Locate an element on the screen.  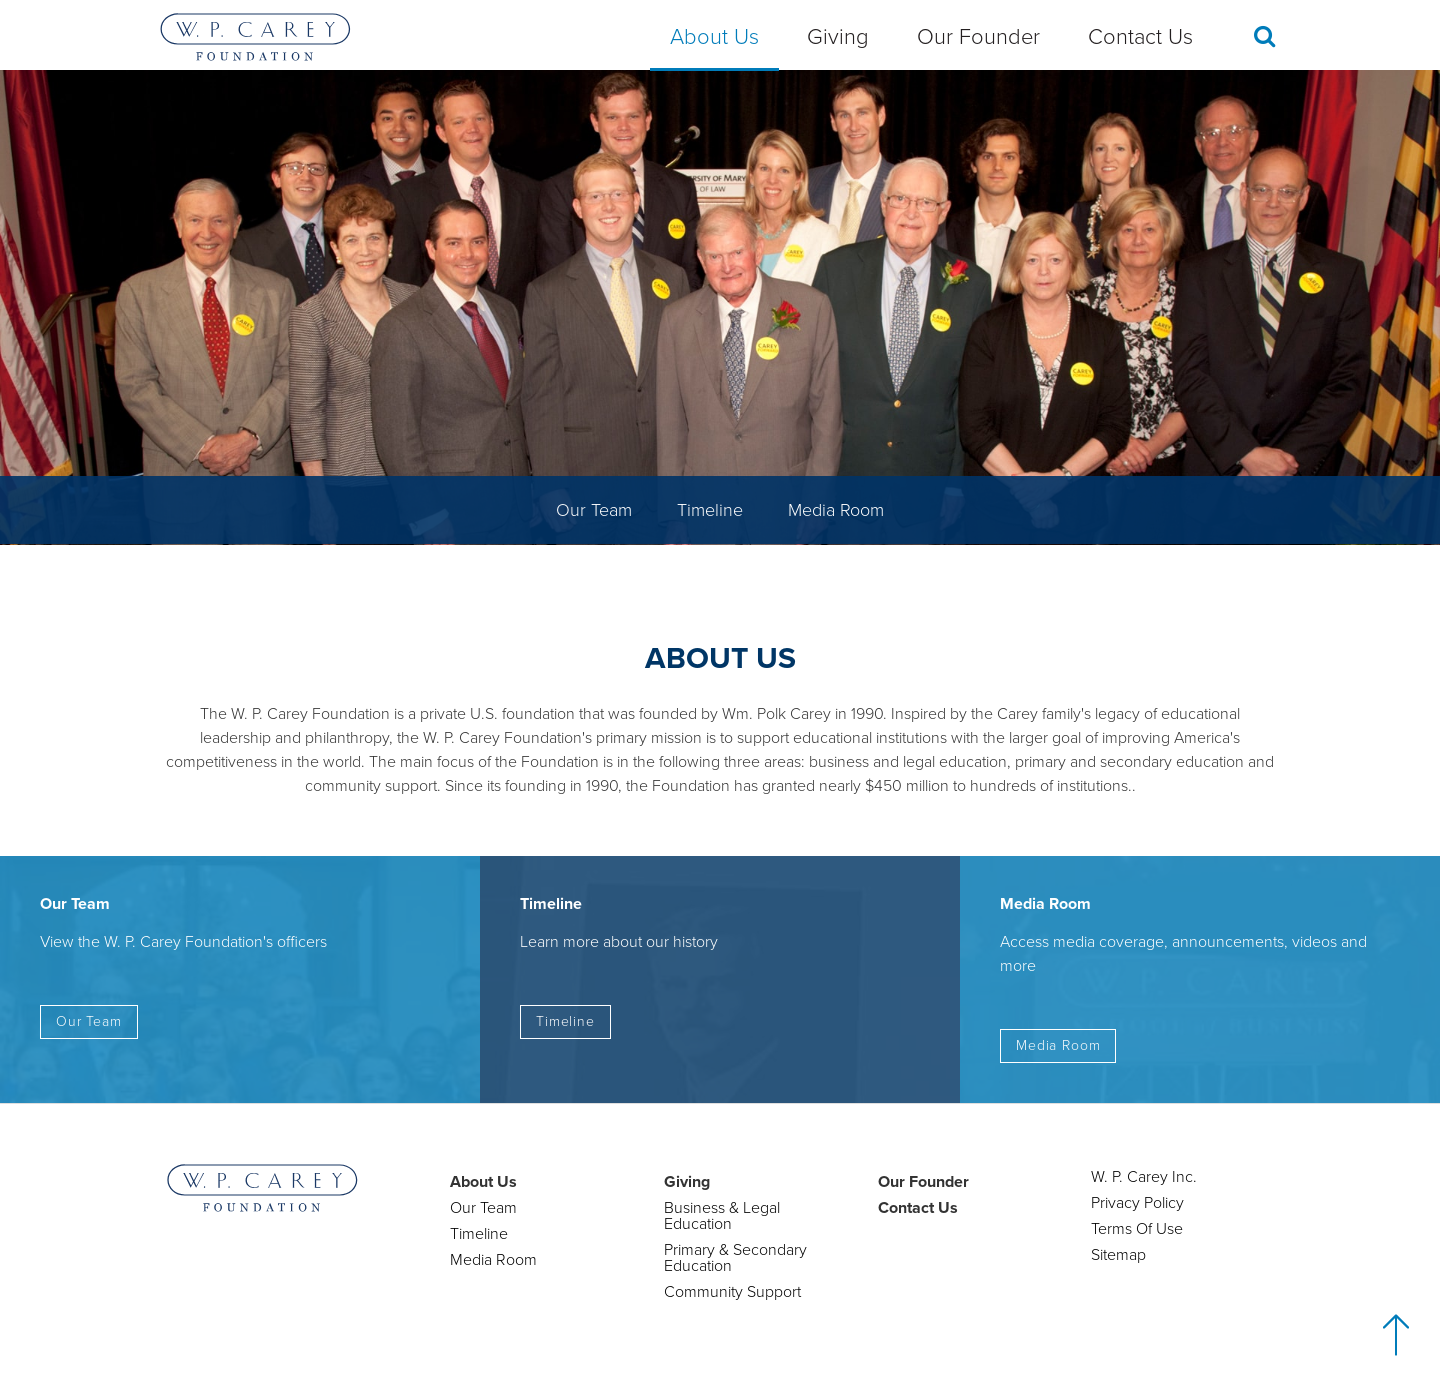
Giving is located at coordinates (838, 37).